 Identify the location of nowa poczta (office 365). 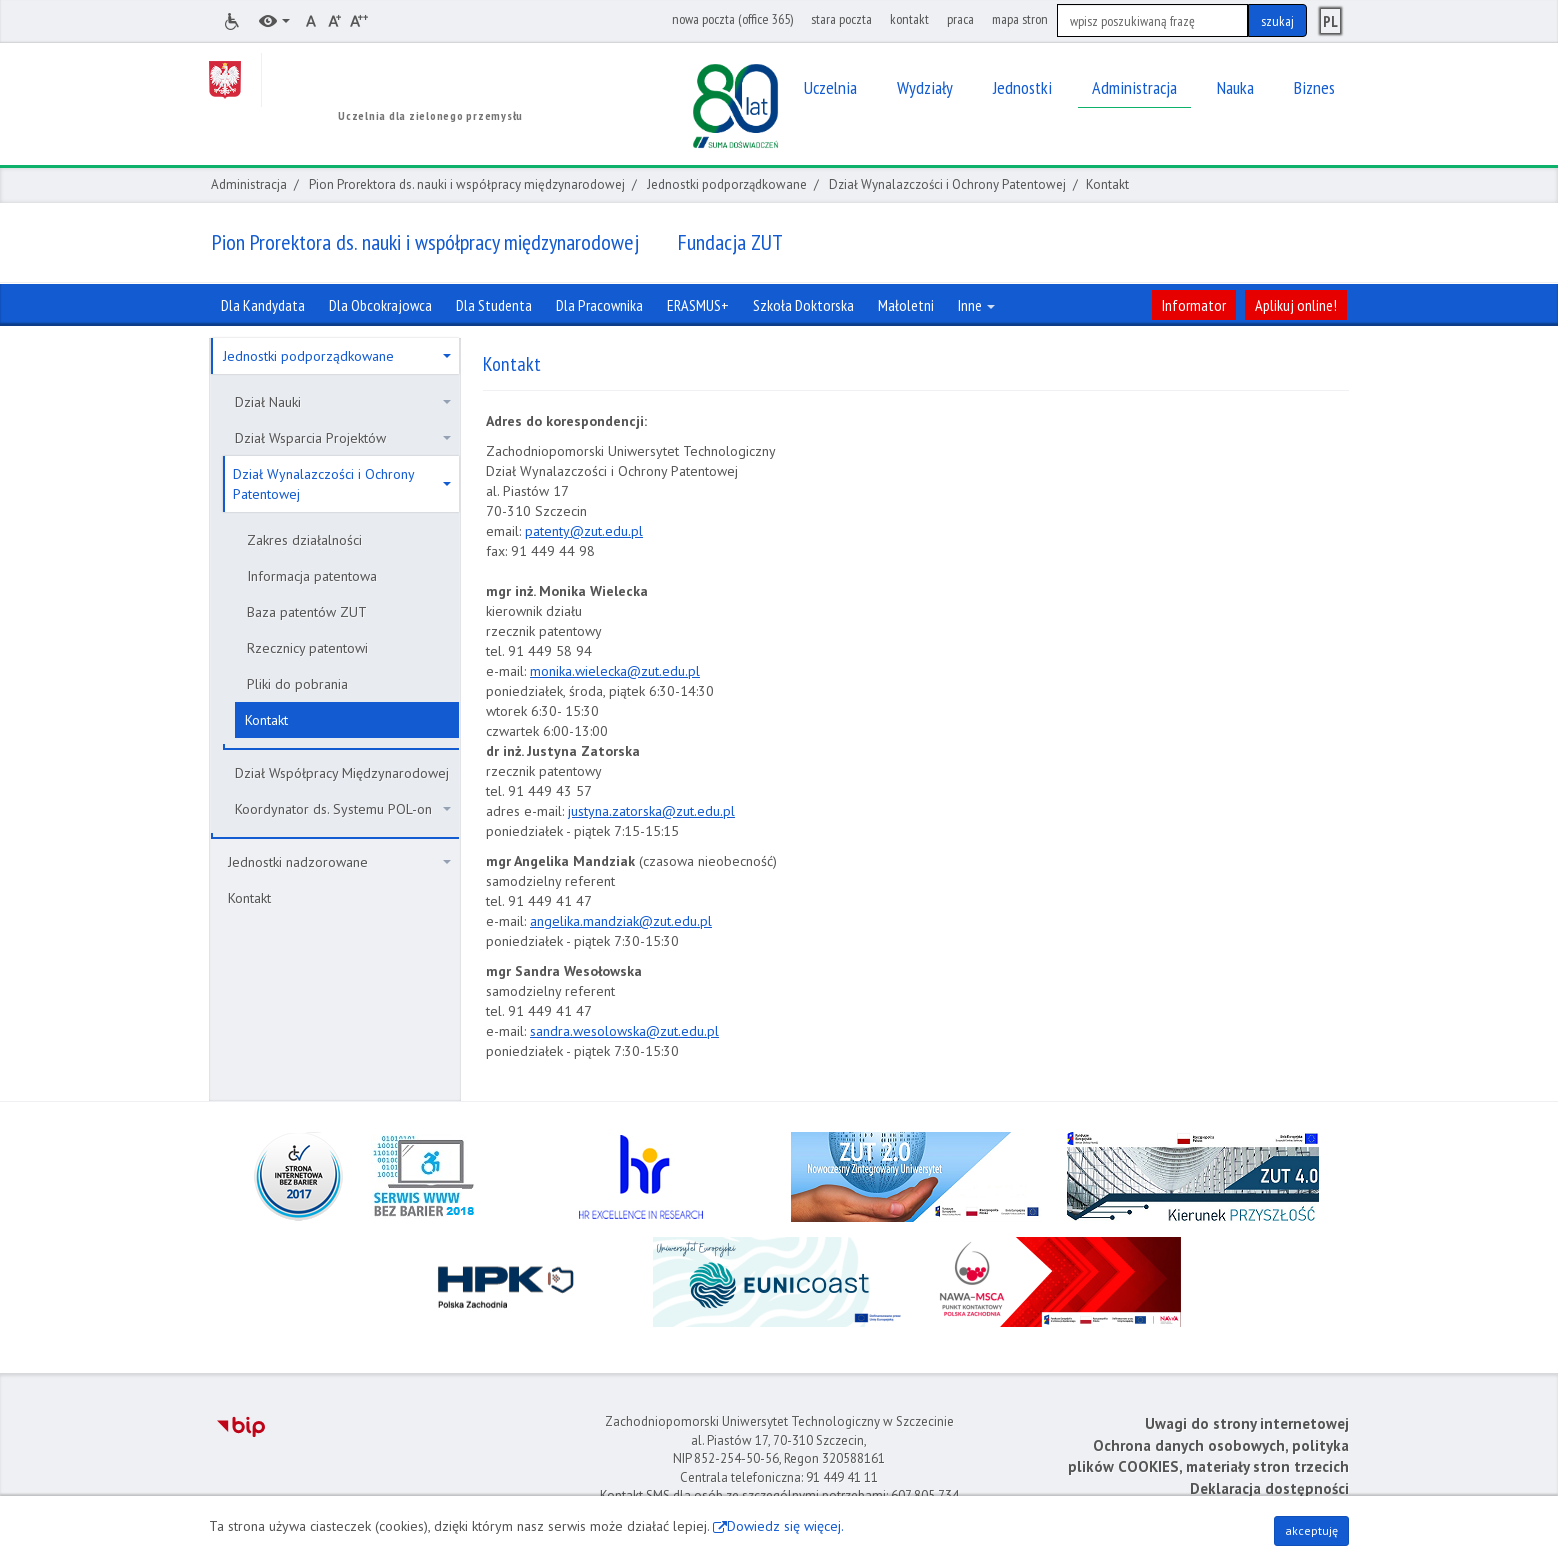
(732, 19).